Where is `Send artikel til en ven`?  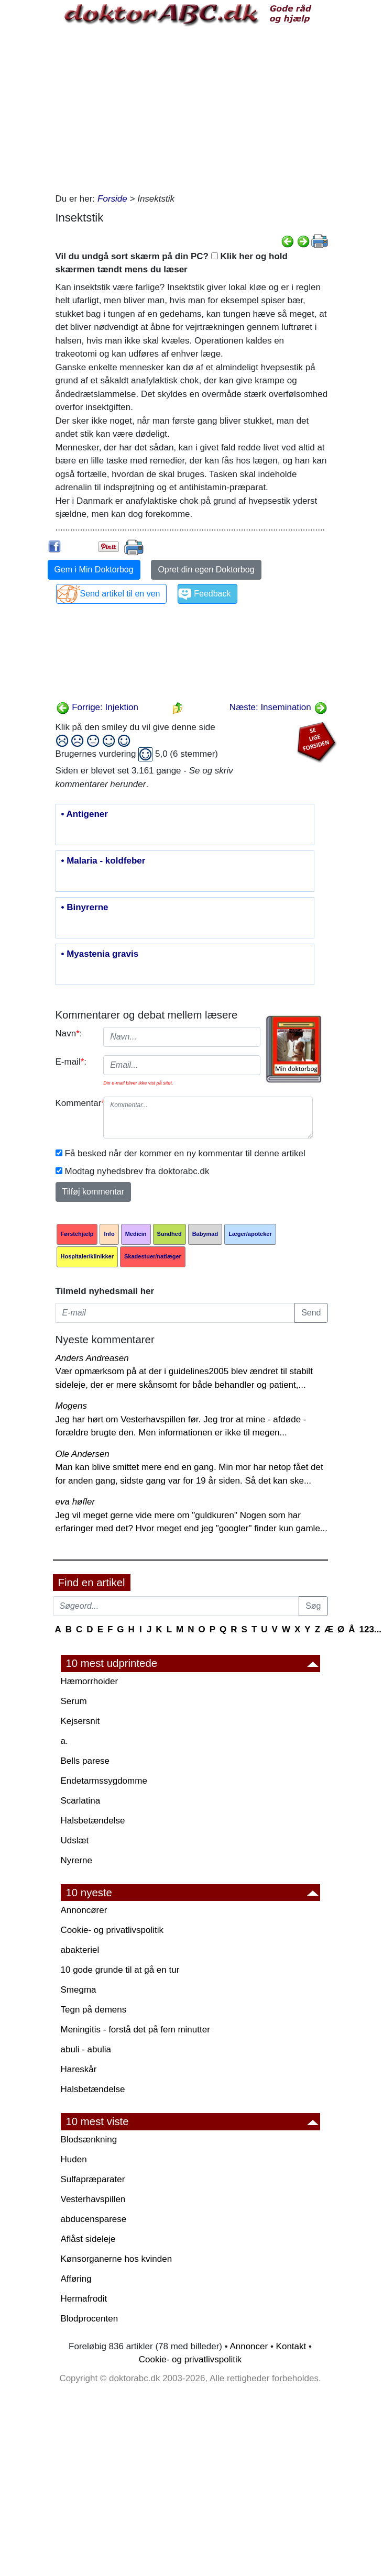 Send artikel til en ven is located at coordinates (120, 593).